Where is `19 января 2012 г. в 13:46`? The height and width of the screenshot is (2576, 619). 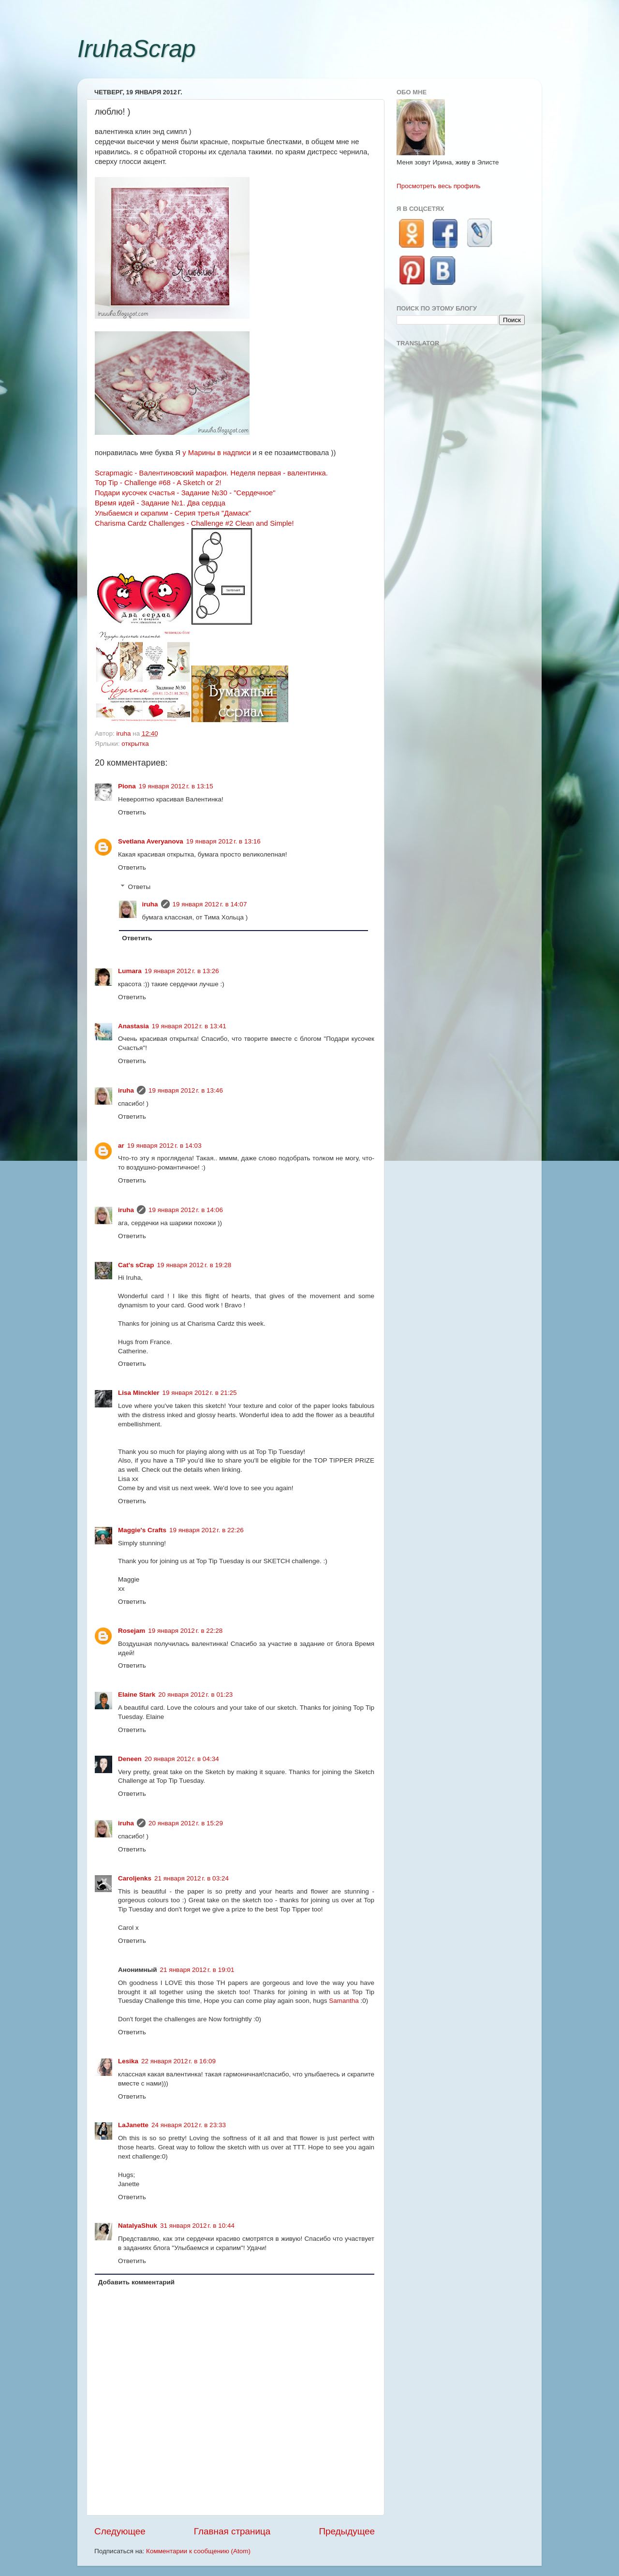
19 января 2012 г. в 13:46 is located at coordinates (185, 1090).